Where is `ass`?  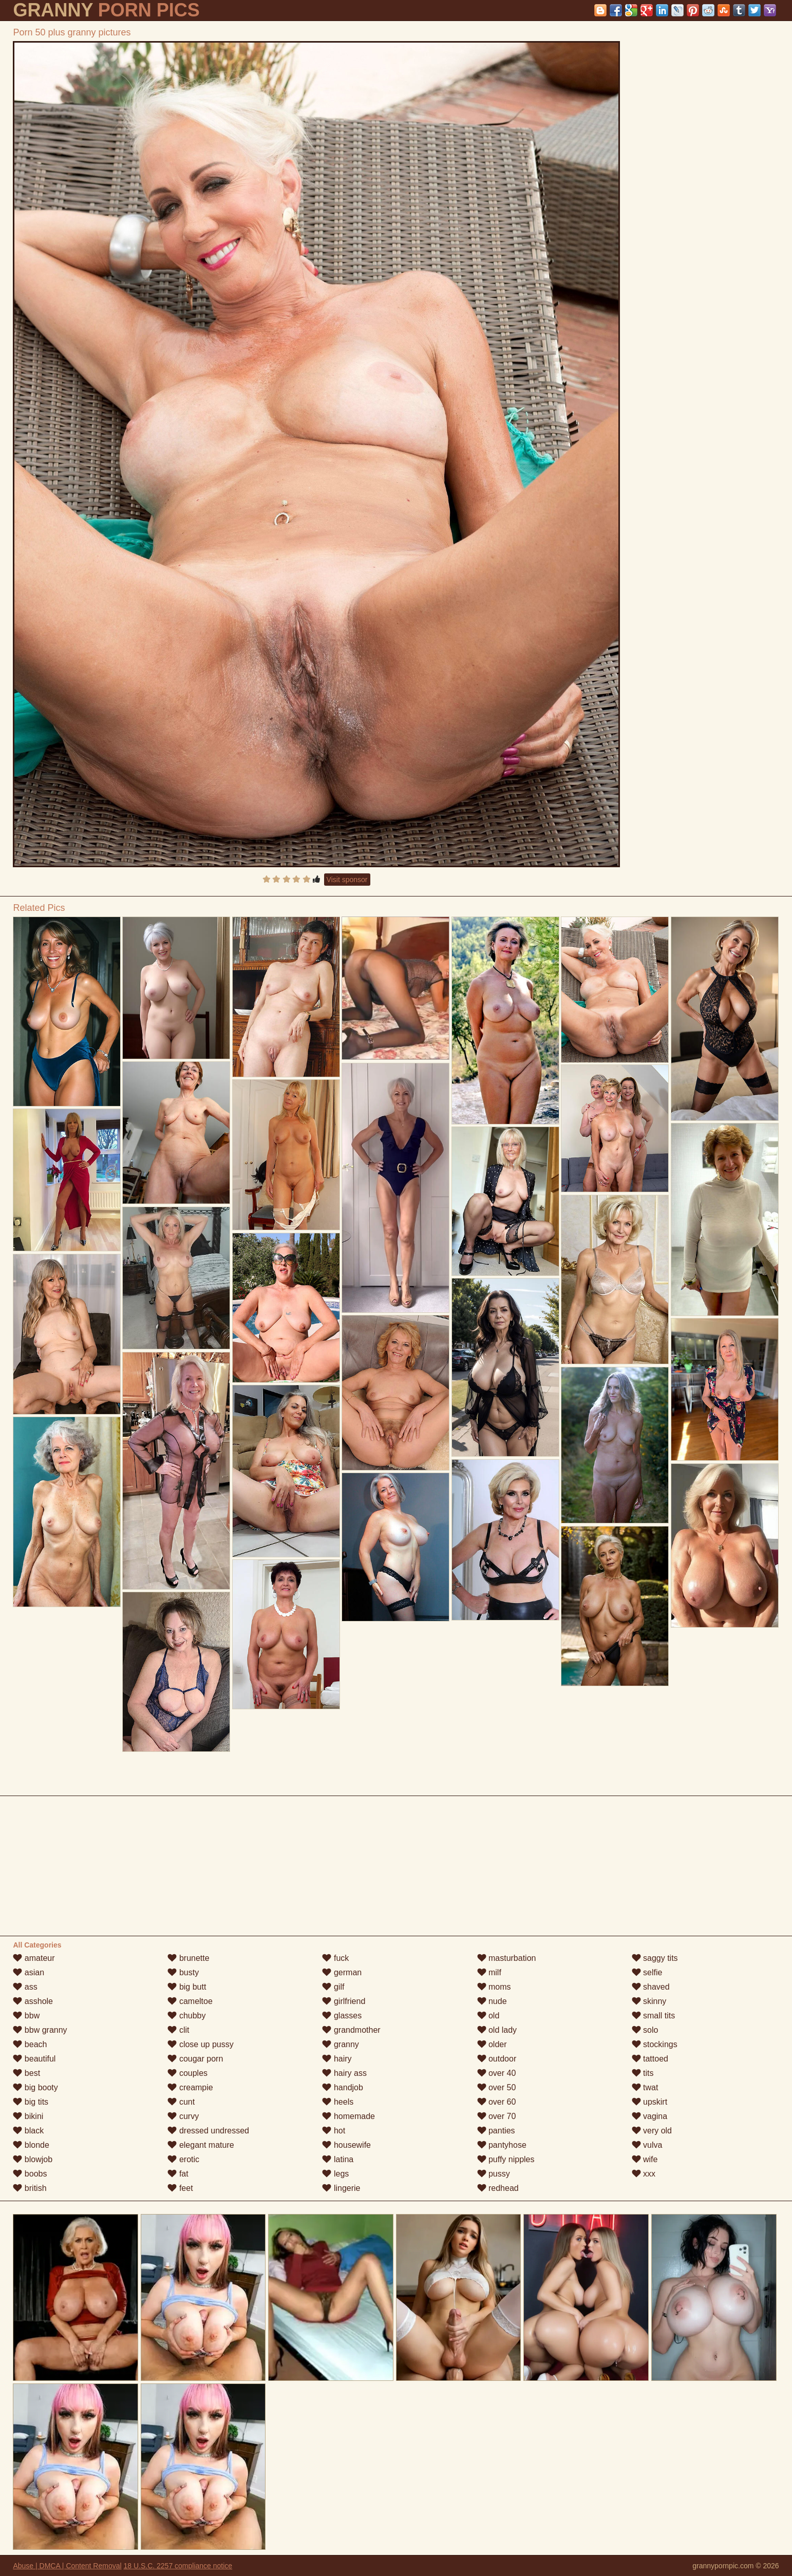 ass is located at coordinates (25, 1986).